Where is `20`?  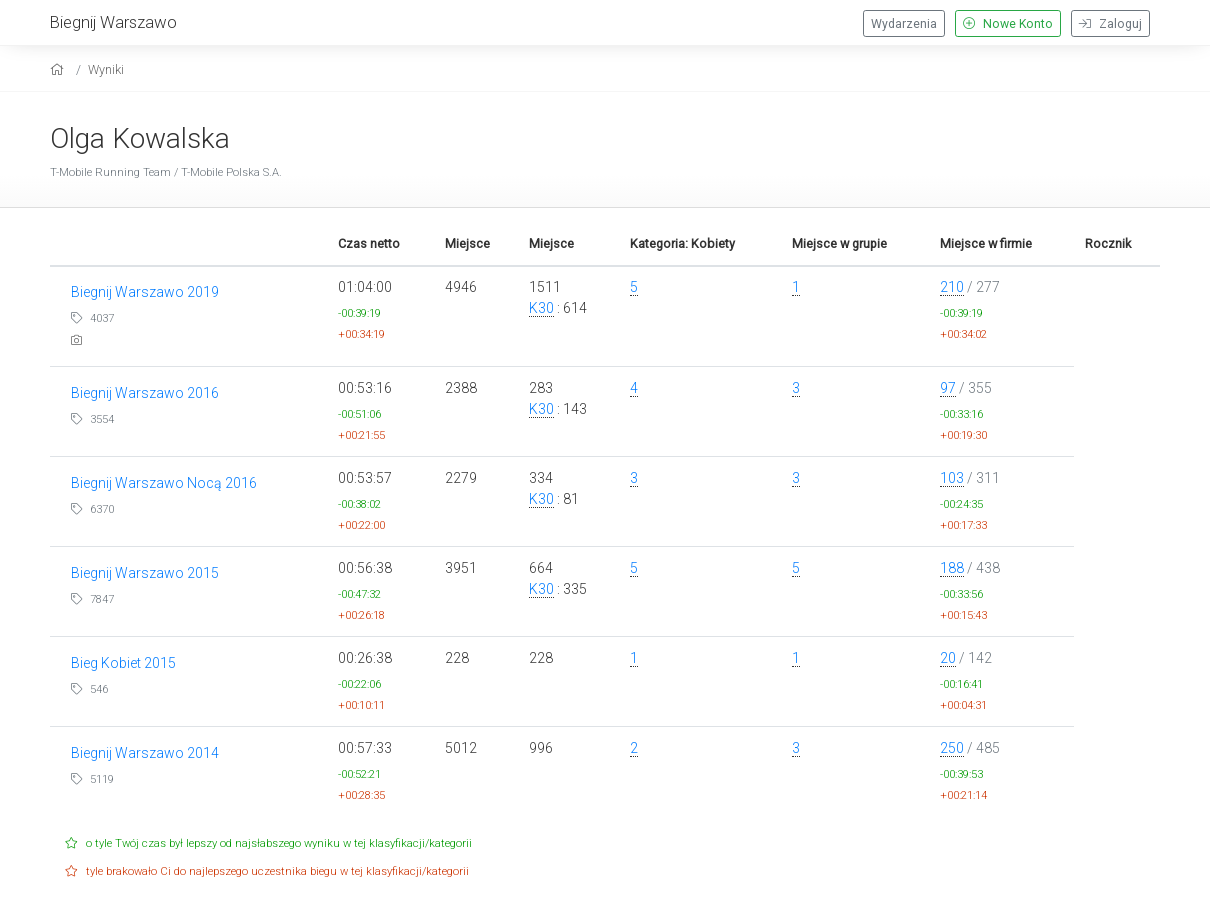 20 is located at coordinates (948, 658).